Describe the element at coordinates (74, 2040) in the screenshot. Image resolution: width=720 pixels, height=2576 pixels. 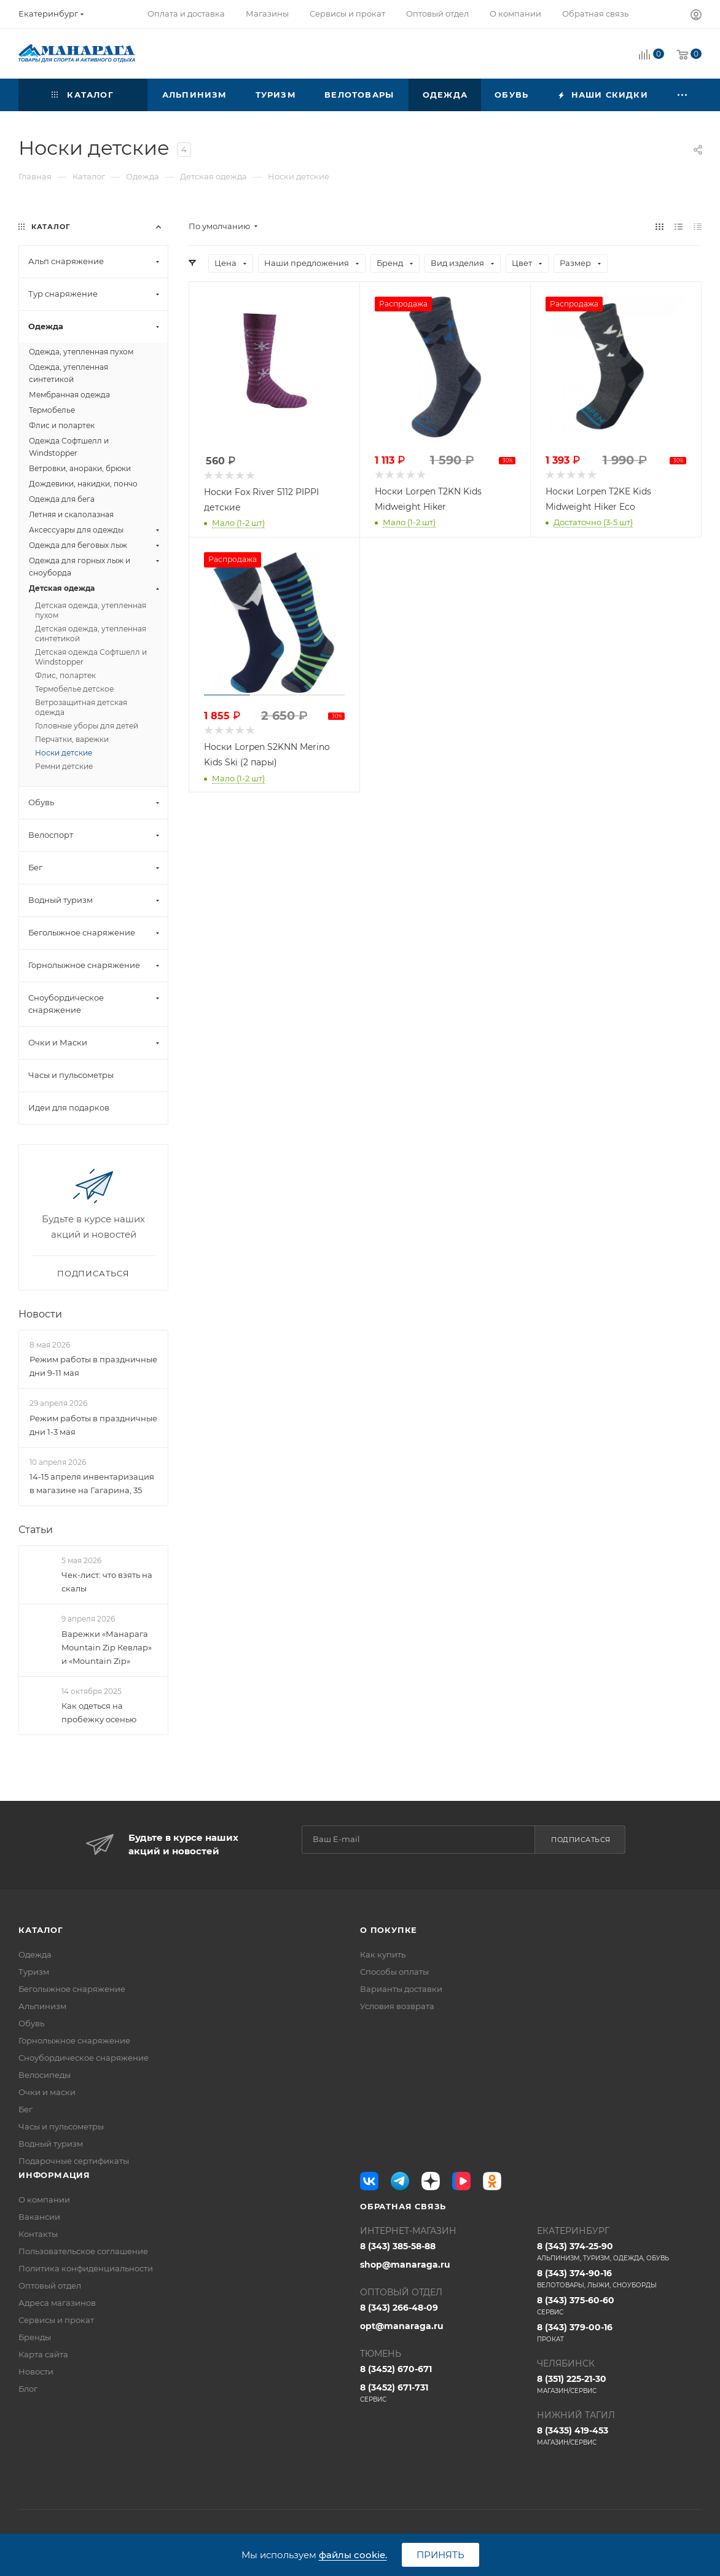
I see `Горнолыжное снаряжение` at that location.